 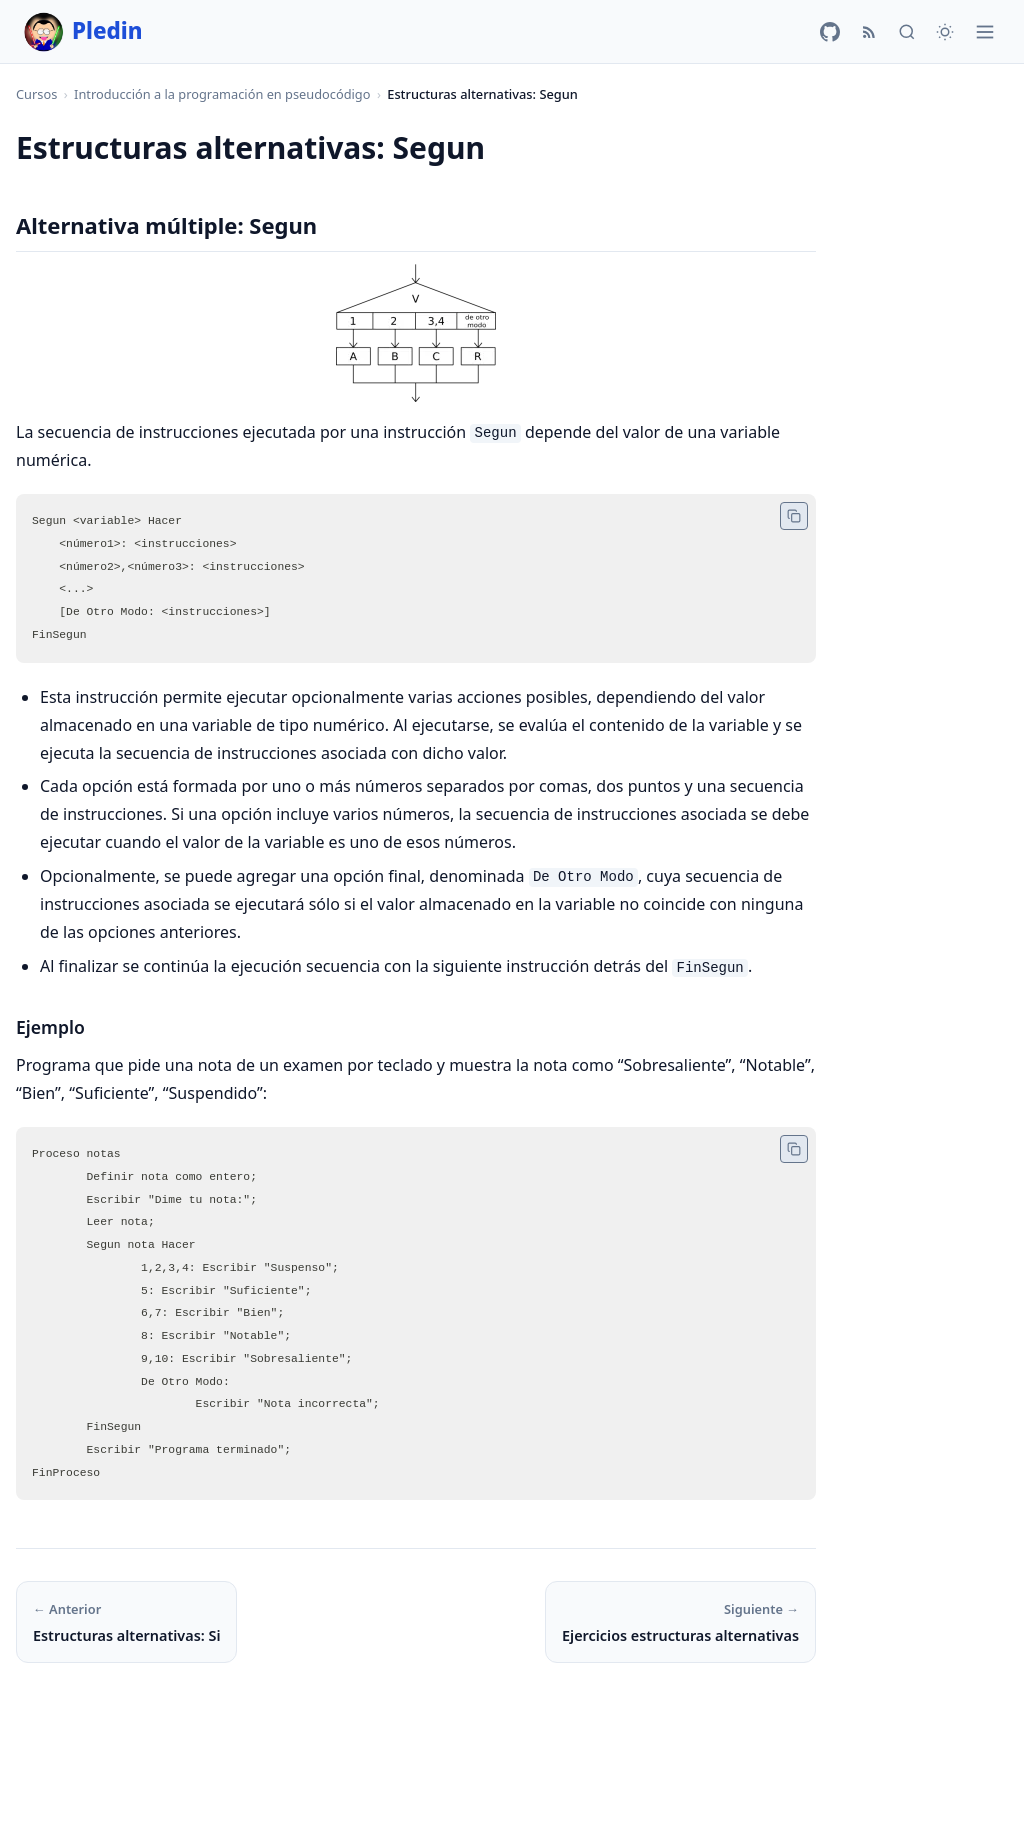 I want to click on Introducción a la programación en pseudocódigo, so click(x=222, y=94).